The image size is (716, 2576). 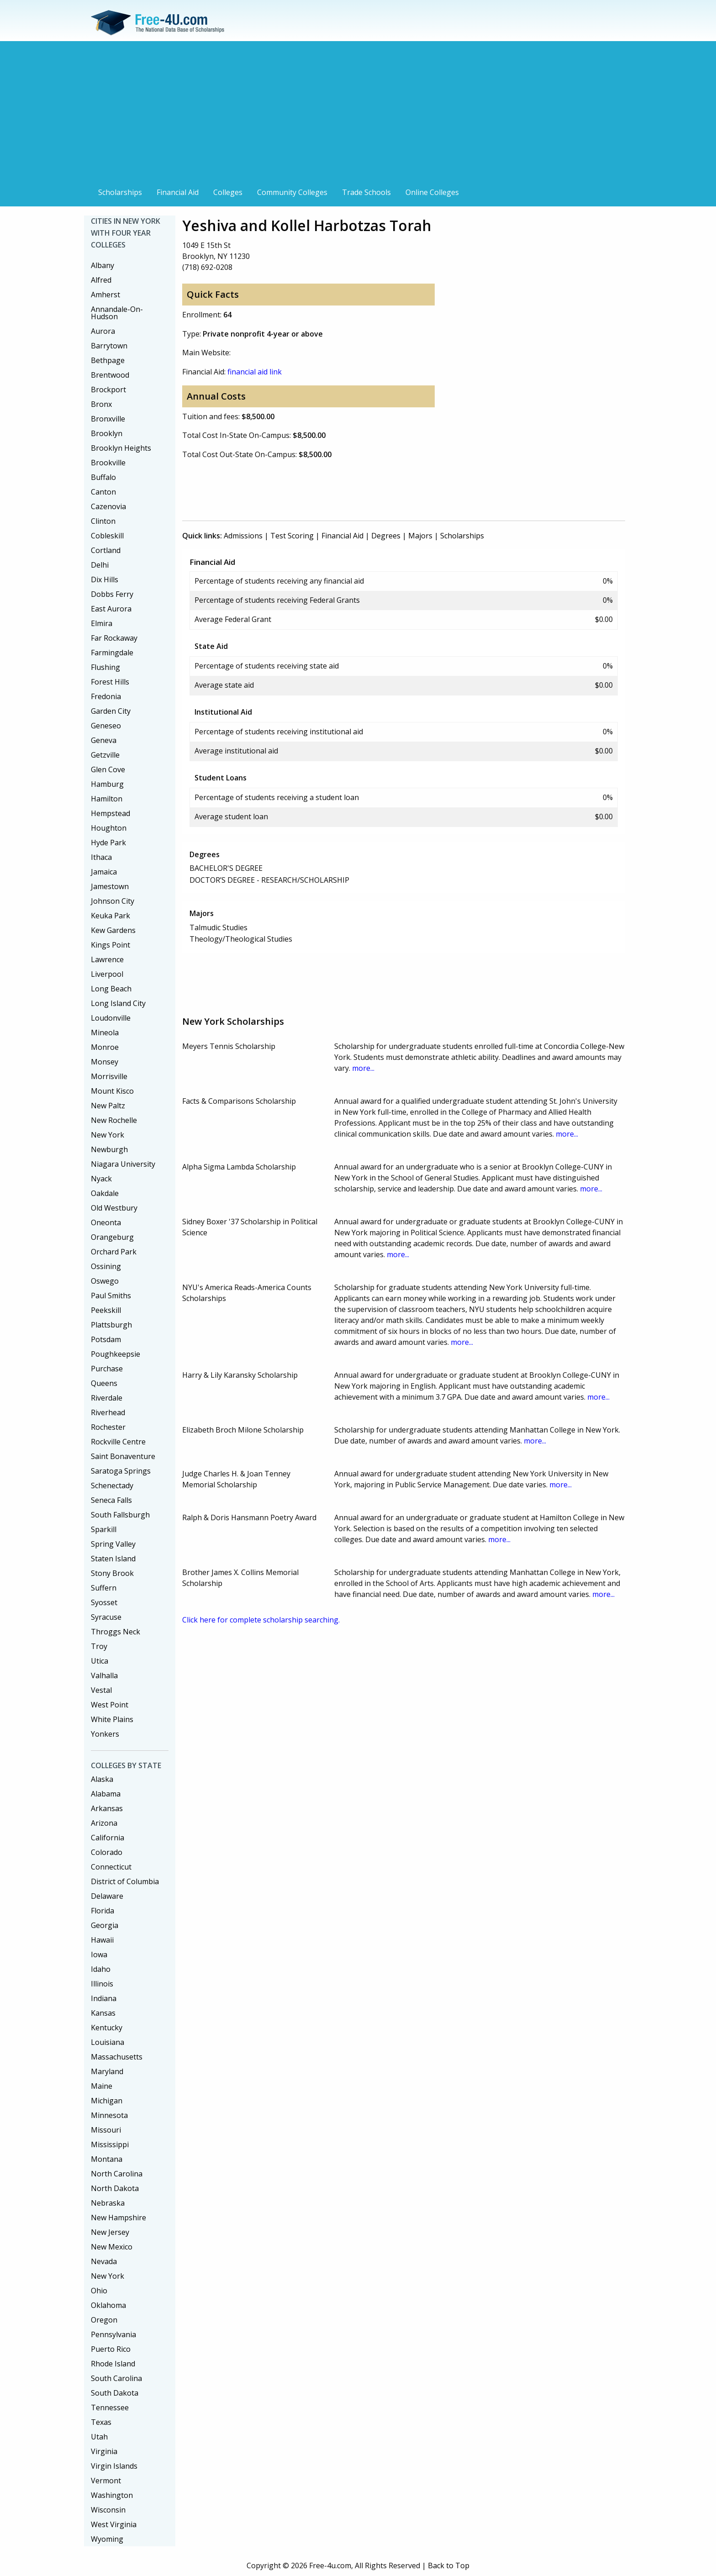 What do you see at coordinates (104, 1823) in the screenshot?
I see `Arizona` at bounding box center [104, 1823].